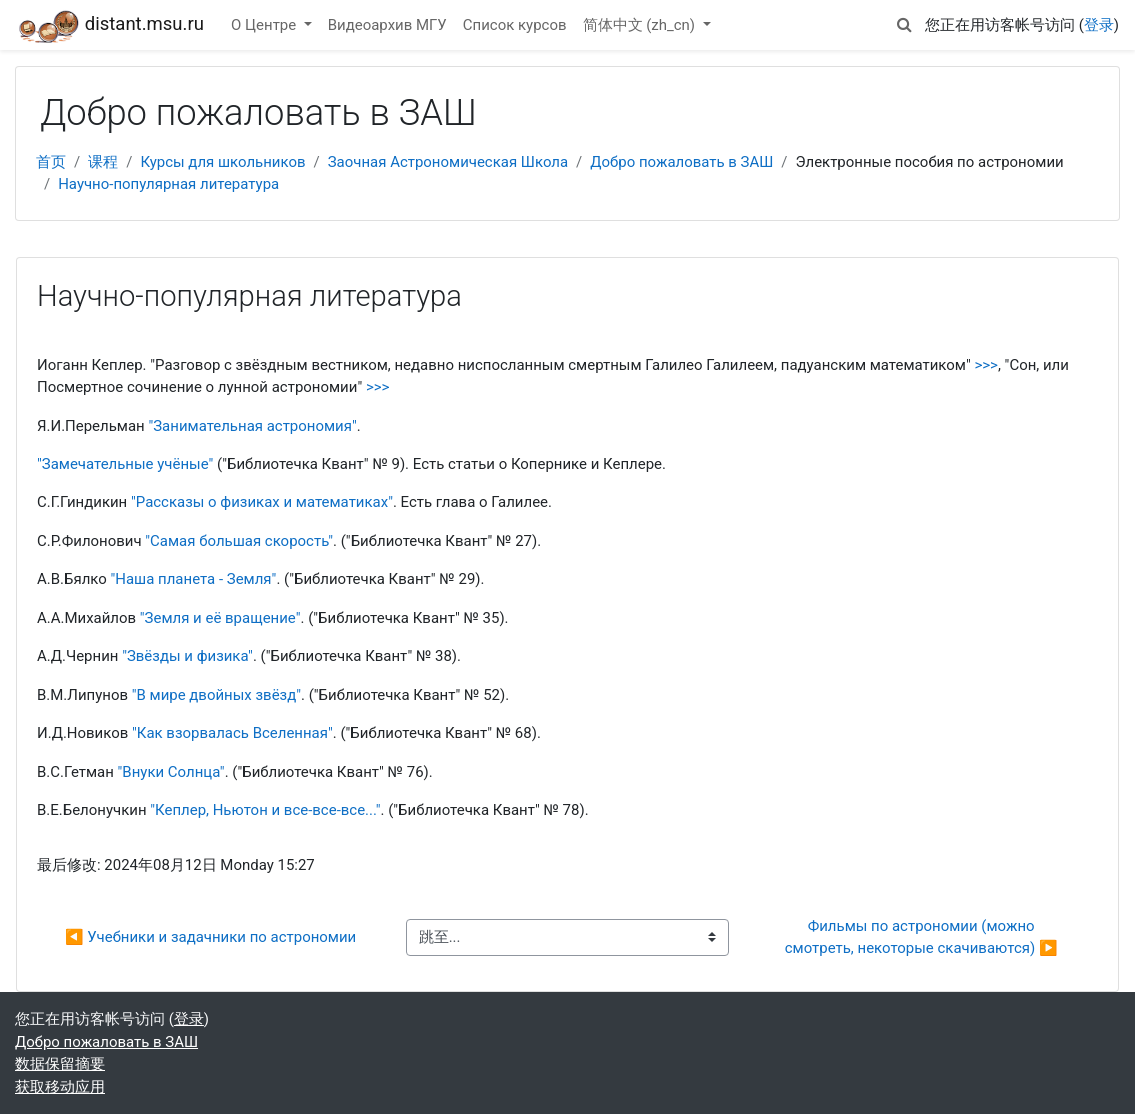 The width and height of the screenshot is (1135, 1114). What do you see at coordinates (681, 162) in the screenshot?
I see `Добро пожаловать в ЗАШ` at bounding box center [681, 162].